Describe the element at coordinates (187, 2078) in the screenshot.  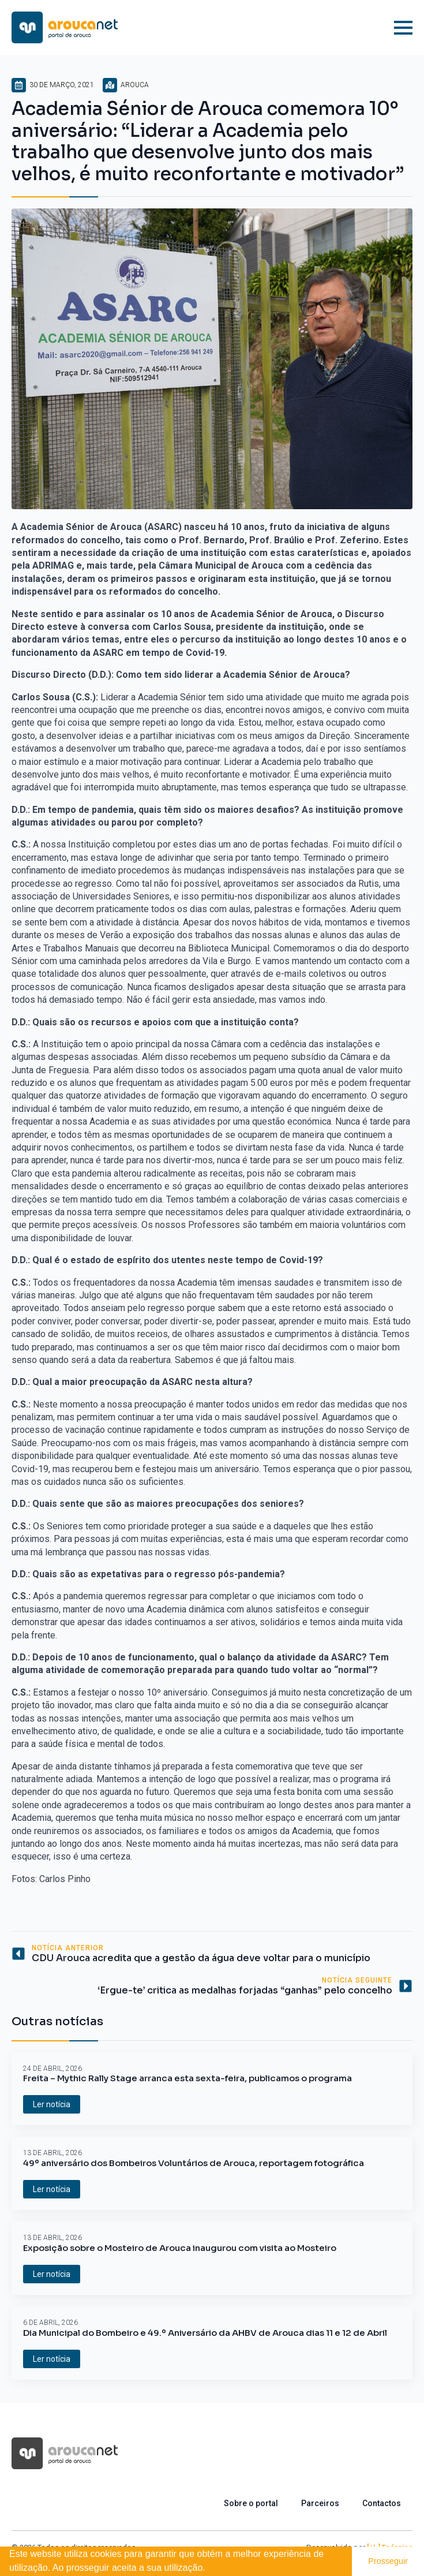
I see `Freita – Mythic Rally Stage arranca esta sexta-feira, publicamos o programa` at that location.